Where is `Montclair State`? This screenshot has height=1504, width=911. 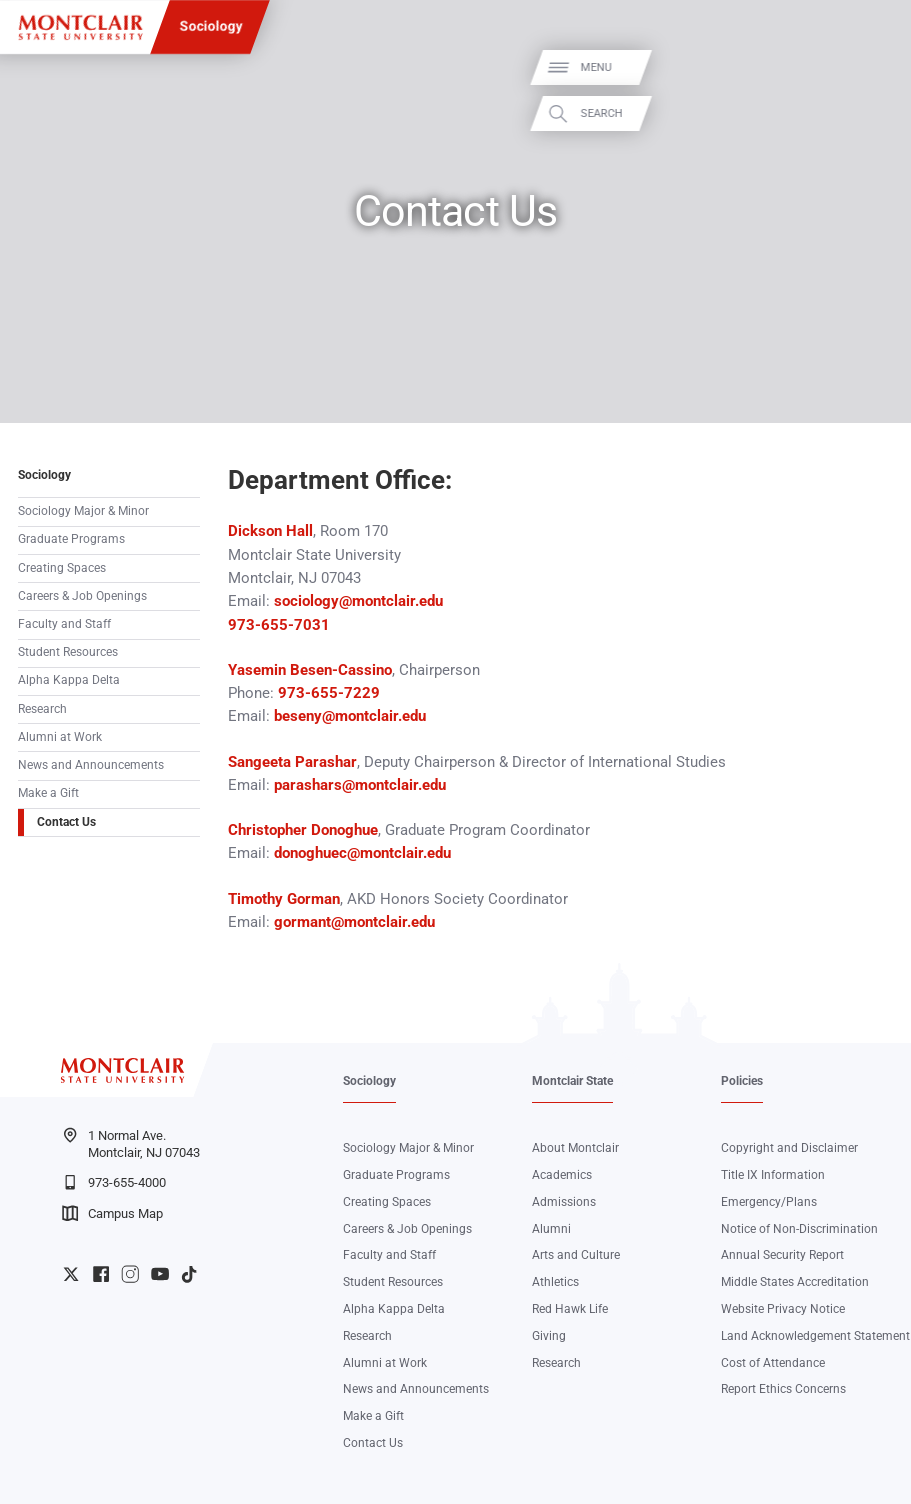 Montclair State is located at coordinates (572, 1081).